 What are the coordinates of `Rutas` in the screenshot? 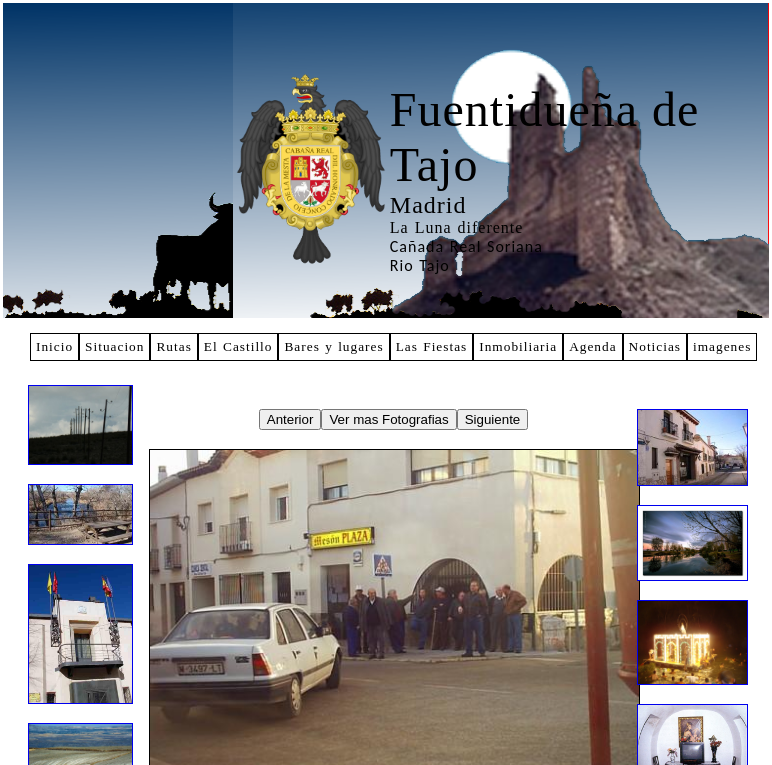 It's located at (173, 346).